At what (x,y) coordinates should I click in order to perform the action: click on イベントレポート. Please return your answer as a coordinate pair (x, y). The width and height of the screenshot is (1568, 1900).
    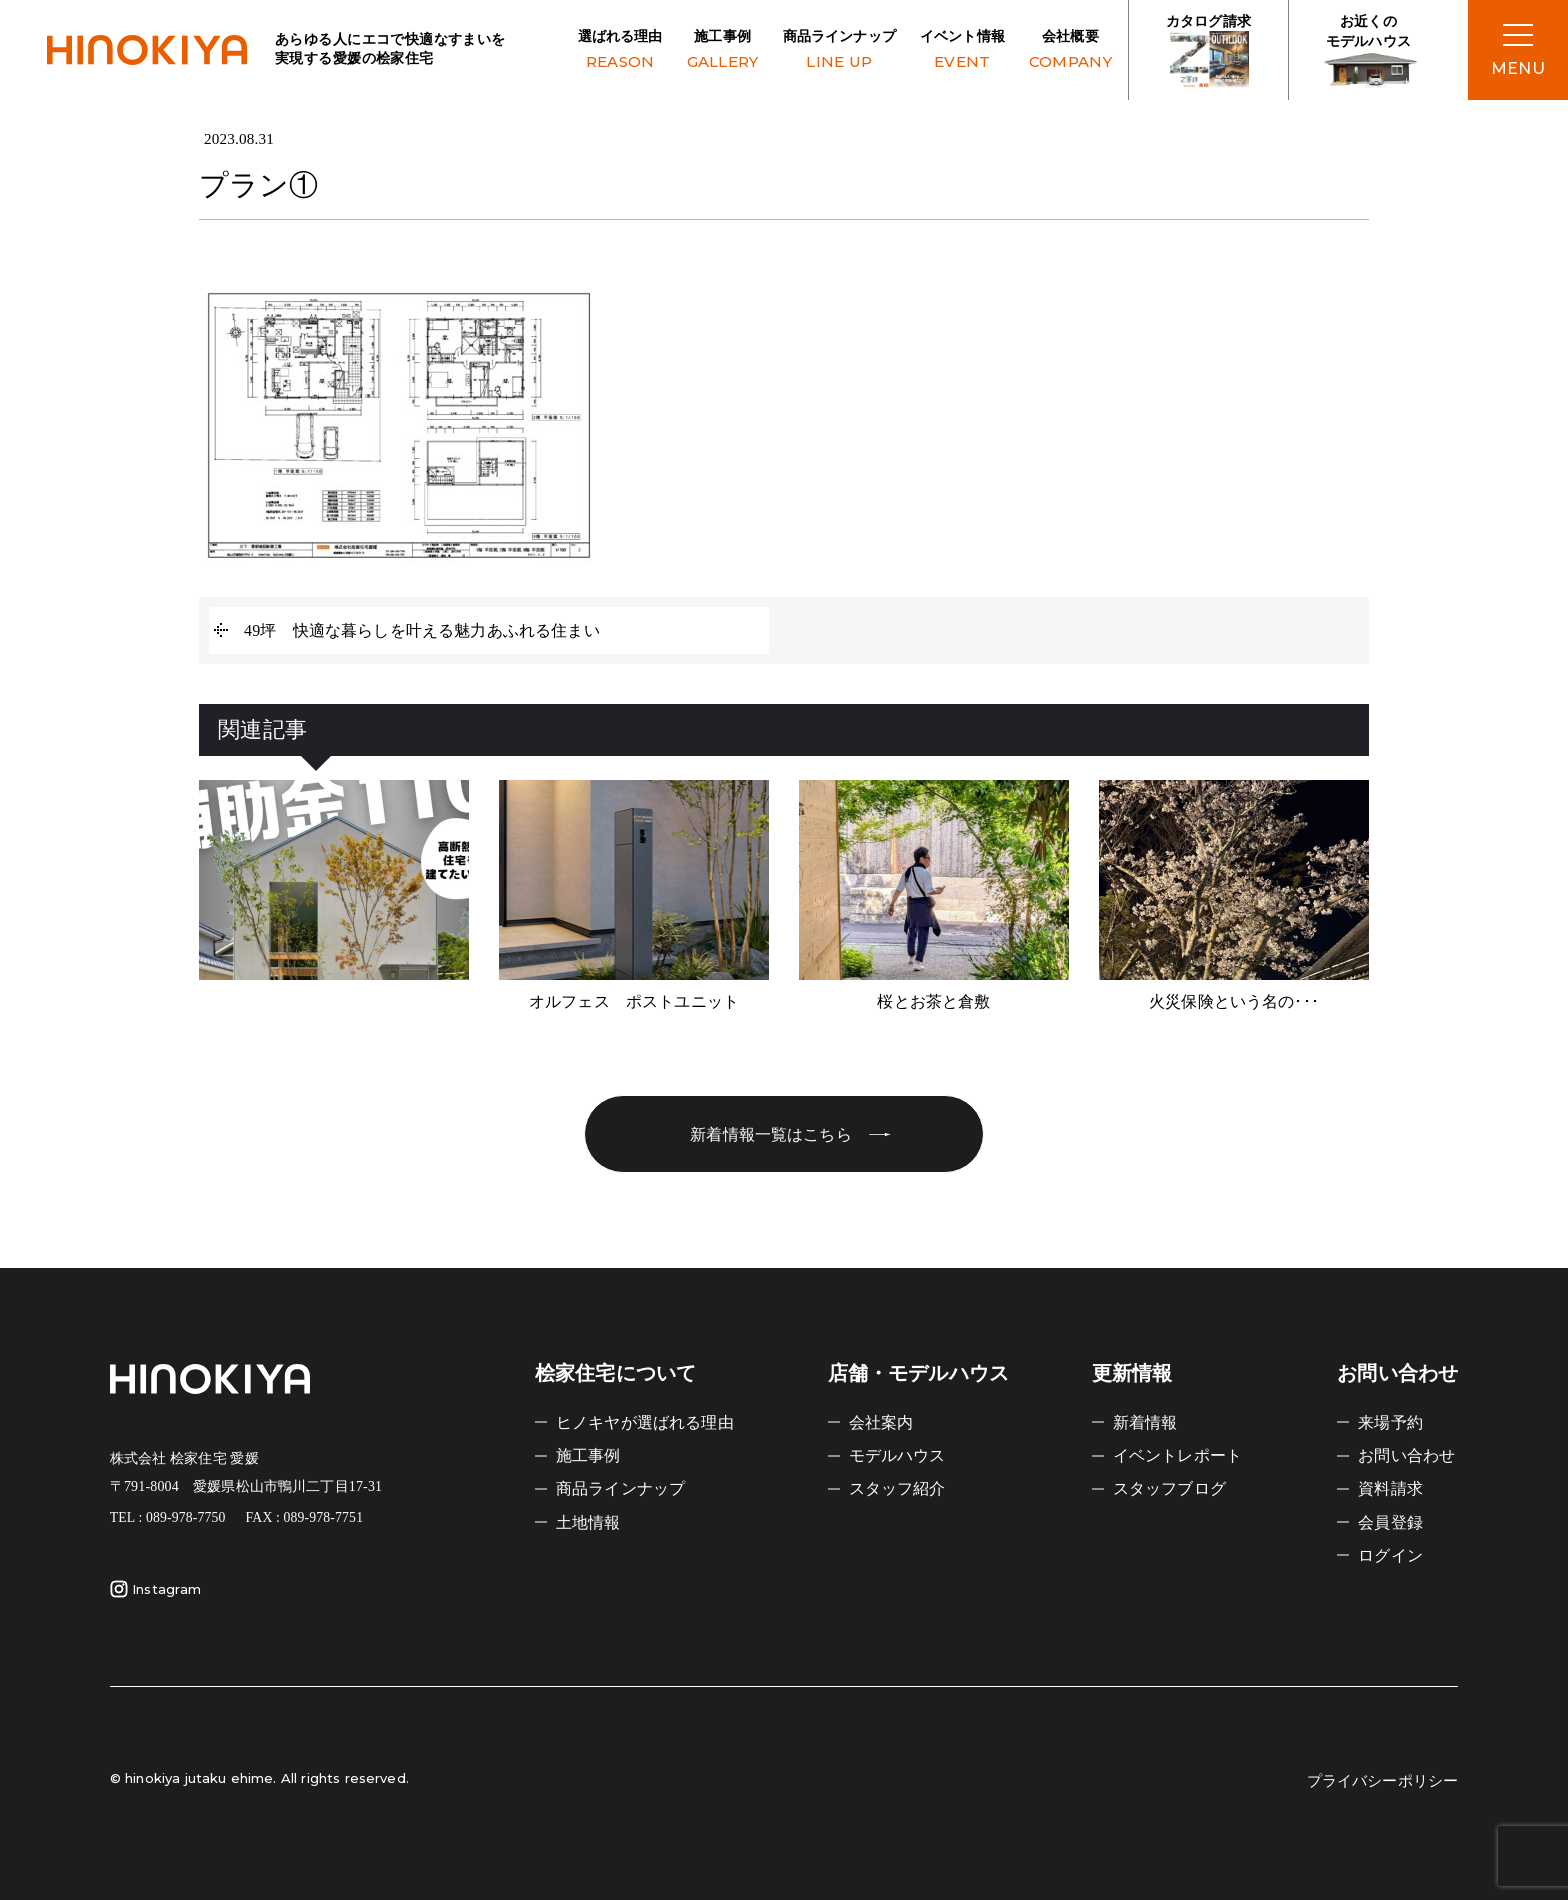
    Looking at the image, I should click on (1177, 1455).